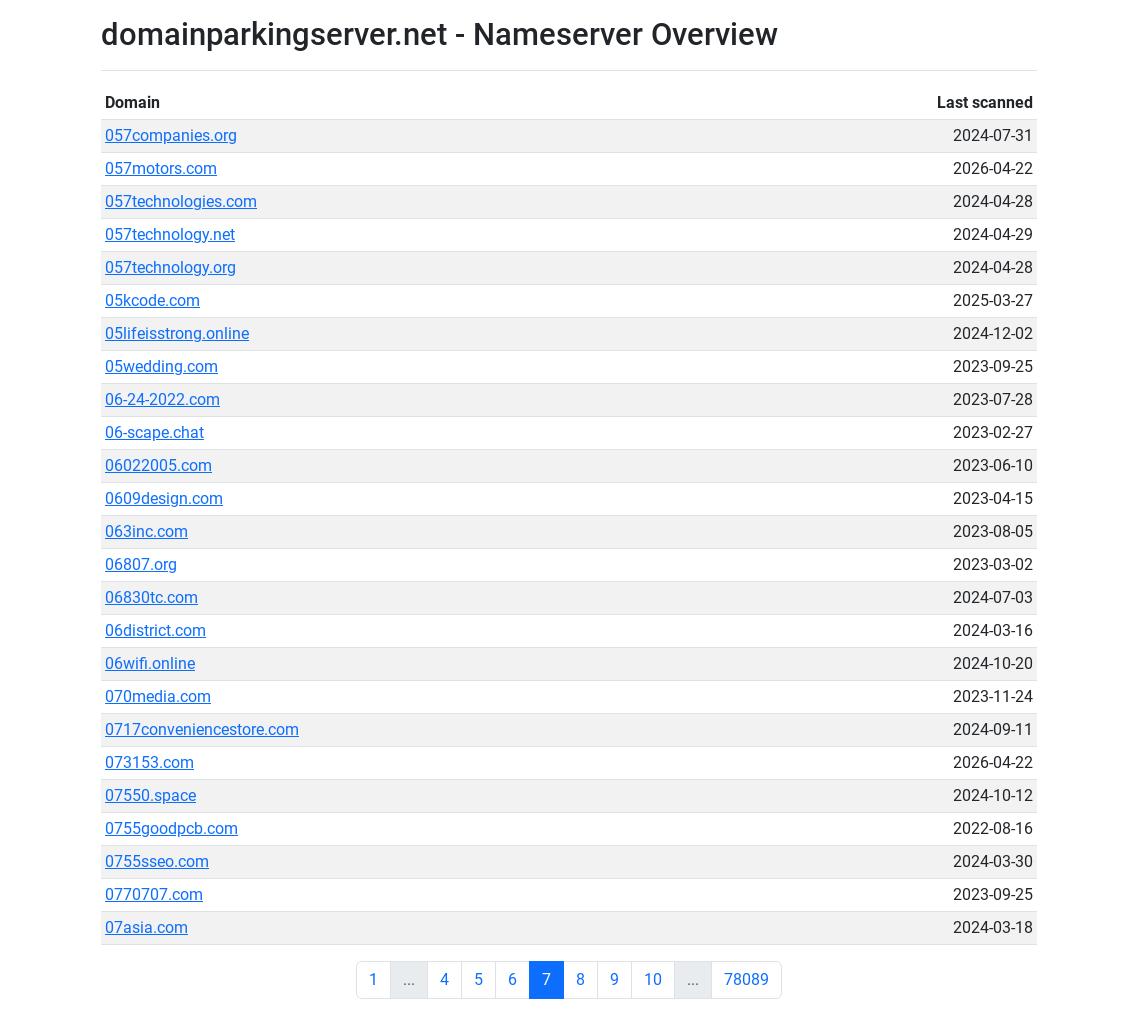 The height and width of the screenshot is (1015, 1138). What do you see at coordinates (170, 267) in the screenshot?
I see `057technology.org` at bounding box center [170, 267].